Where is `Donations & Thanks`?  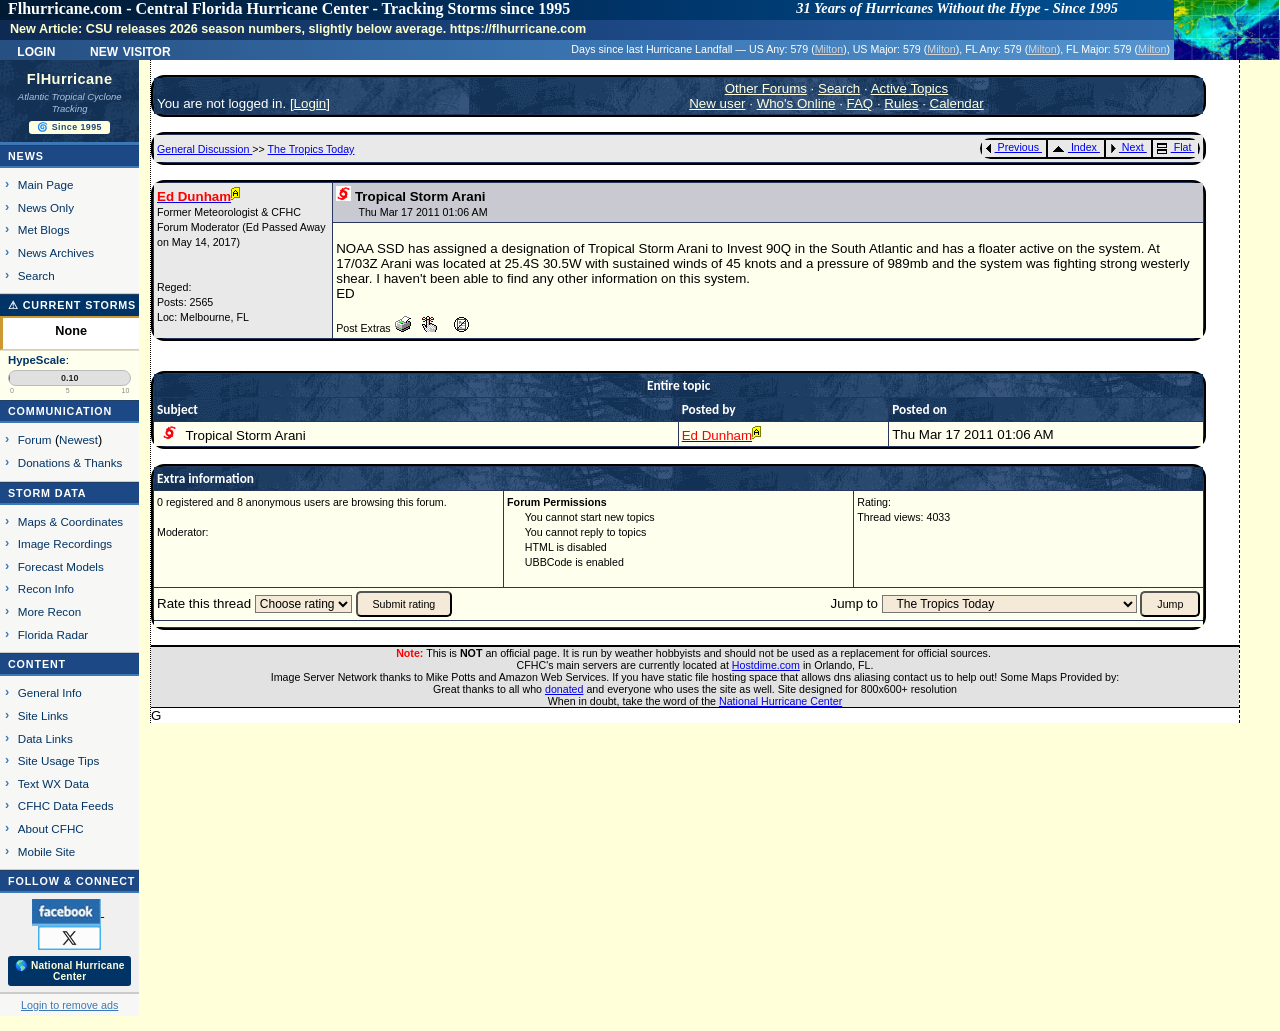 Donations & Thanks is located at coordinates (70, 462).